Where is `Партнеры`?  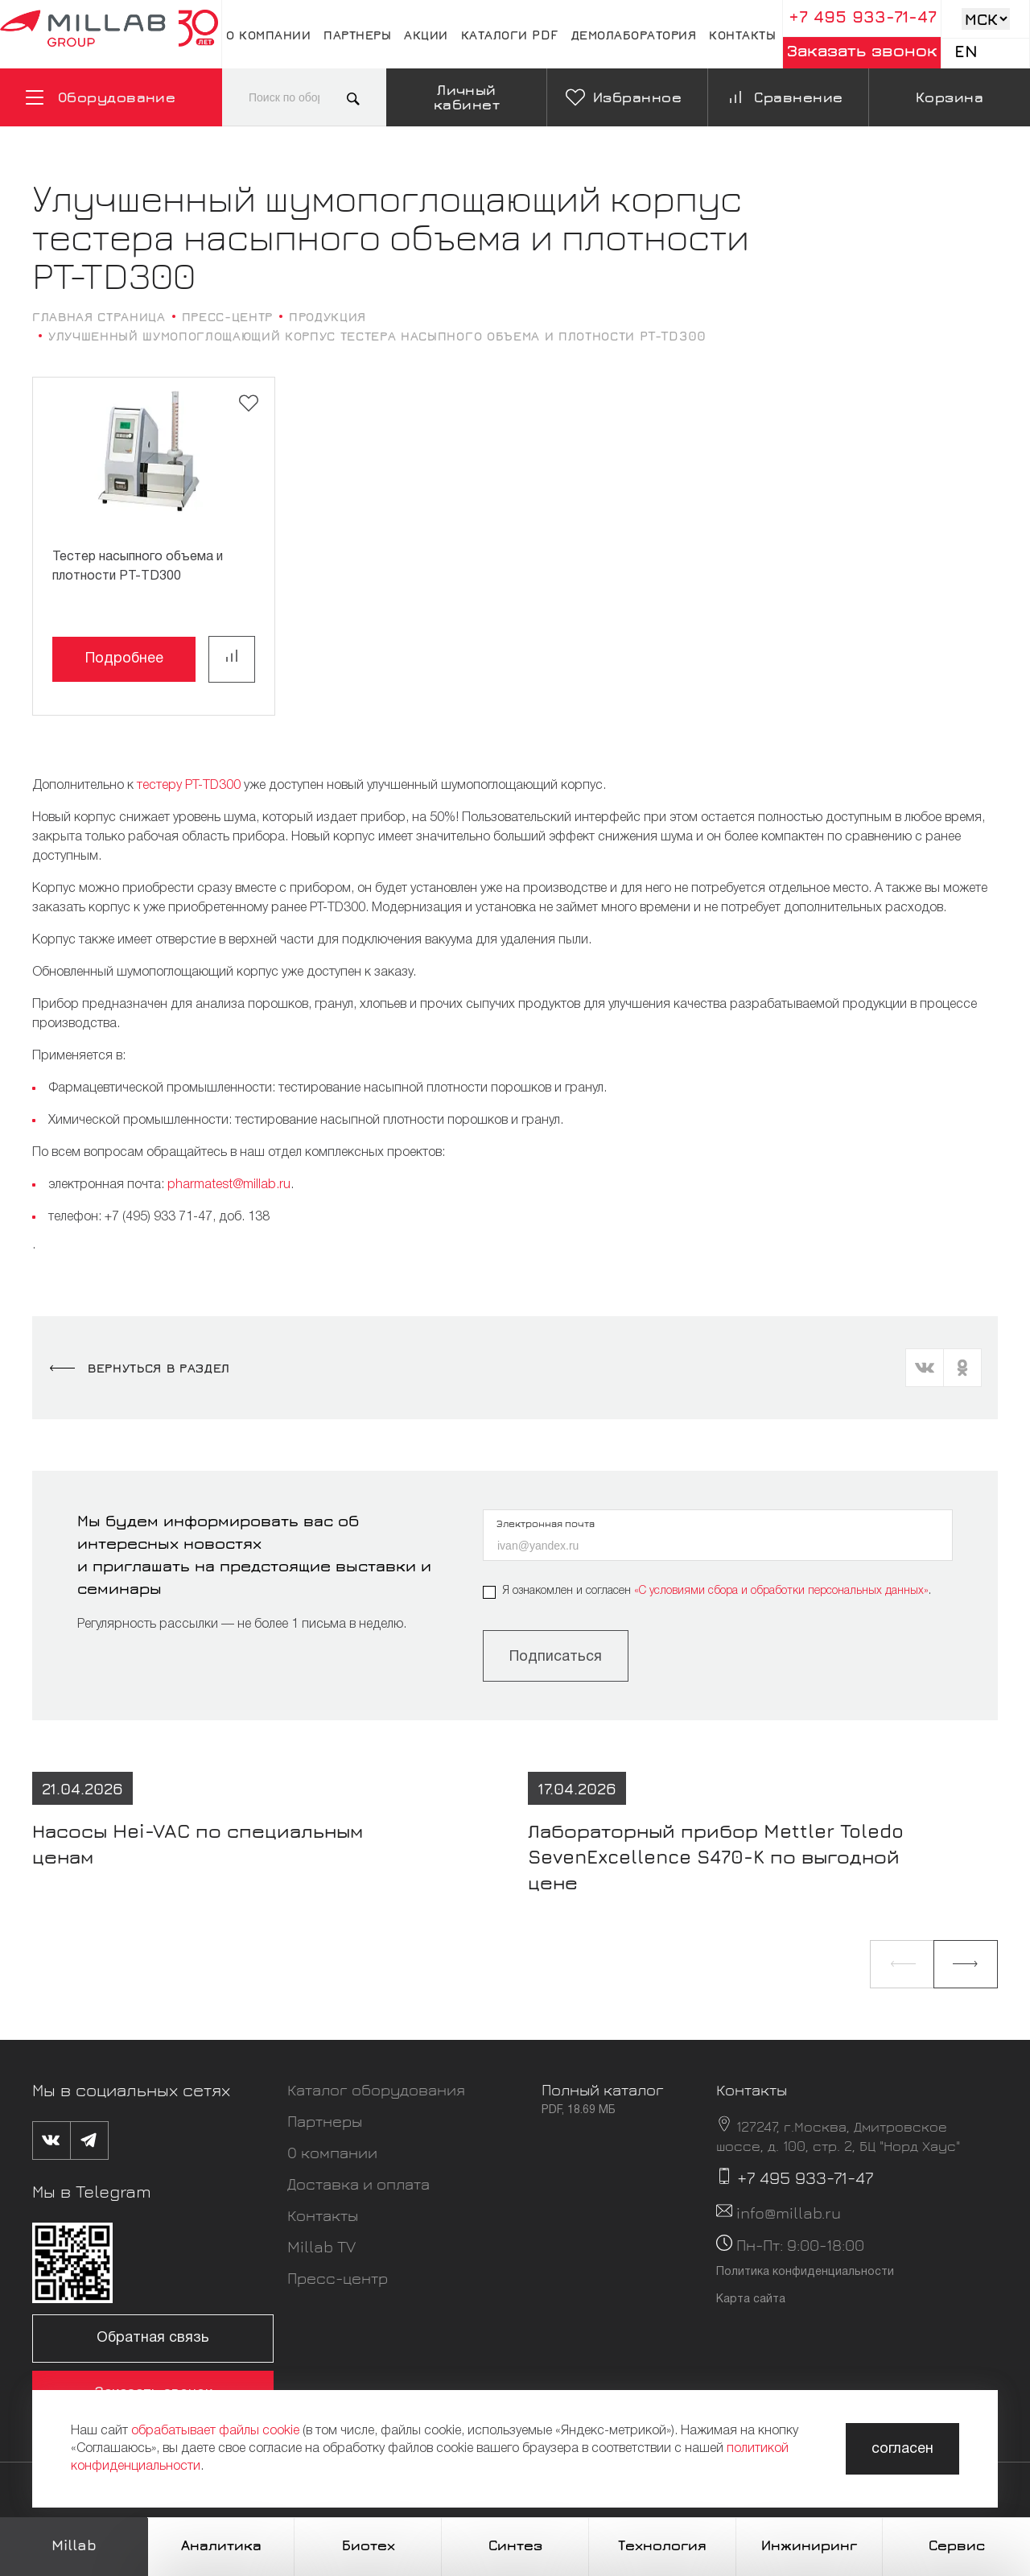 Партнеры is located at coordinates (357, 34).